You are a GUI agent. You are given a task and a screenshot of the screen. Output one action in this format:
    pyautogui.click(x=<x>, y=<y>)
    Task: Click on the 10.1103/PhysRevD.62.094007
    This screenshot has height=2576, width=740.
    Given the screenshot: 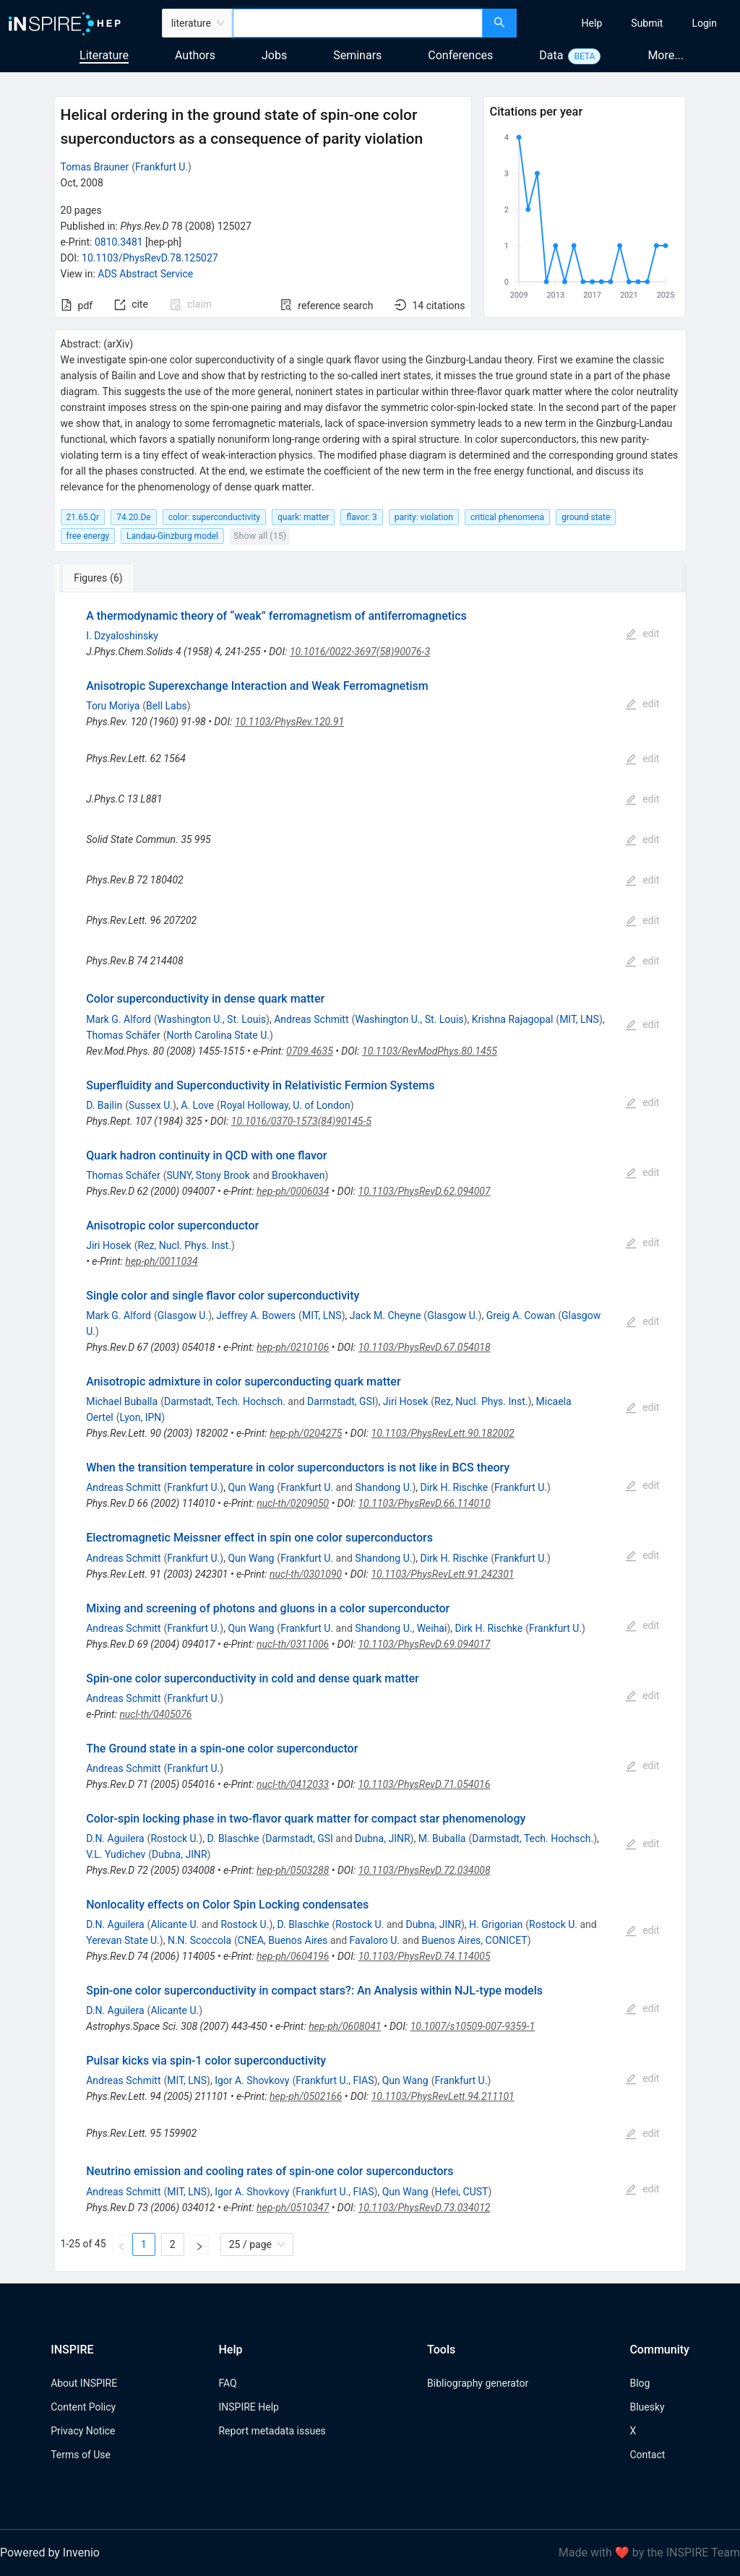 What is the action you would take?
    pyautogui.click(x=424, y=1191)
    